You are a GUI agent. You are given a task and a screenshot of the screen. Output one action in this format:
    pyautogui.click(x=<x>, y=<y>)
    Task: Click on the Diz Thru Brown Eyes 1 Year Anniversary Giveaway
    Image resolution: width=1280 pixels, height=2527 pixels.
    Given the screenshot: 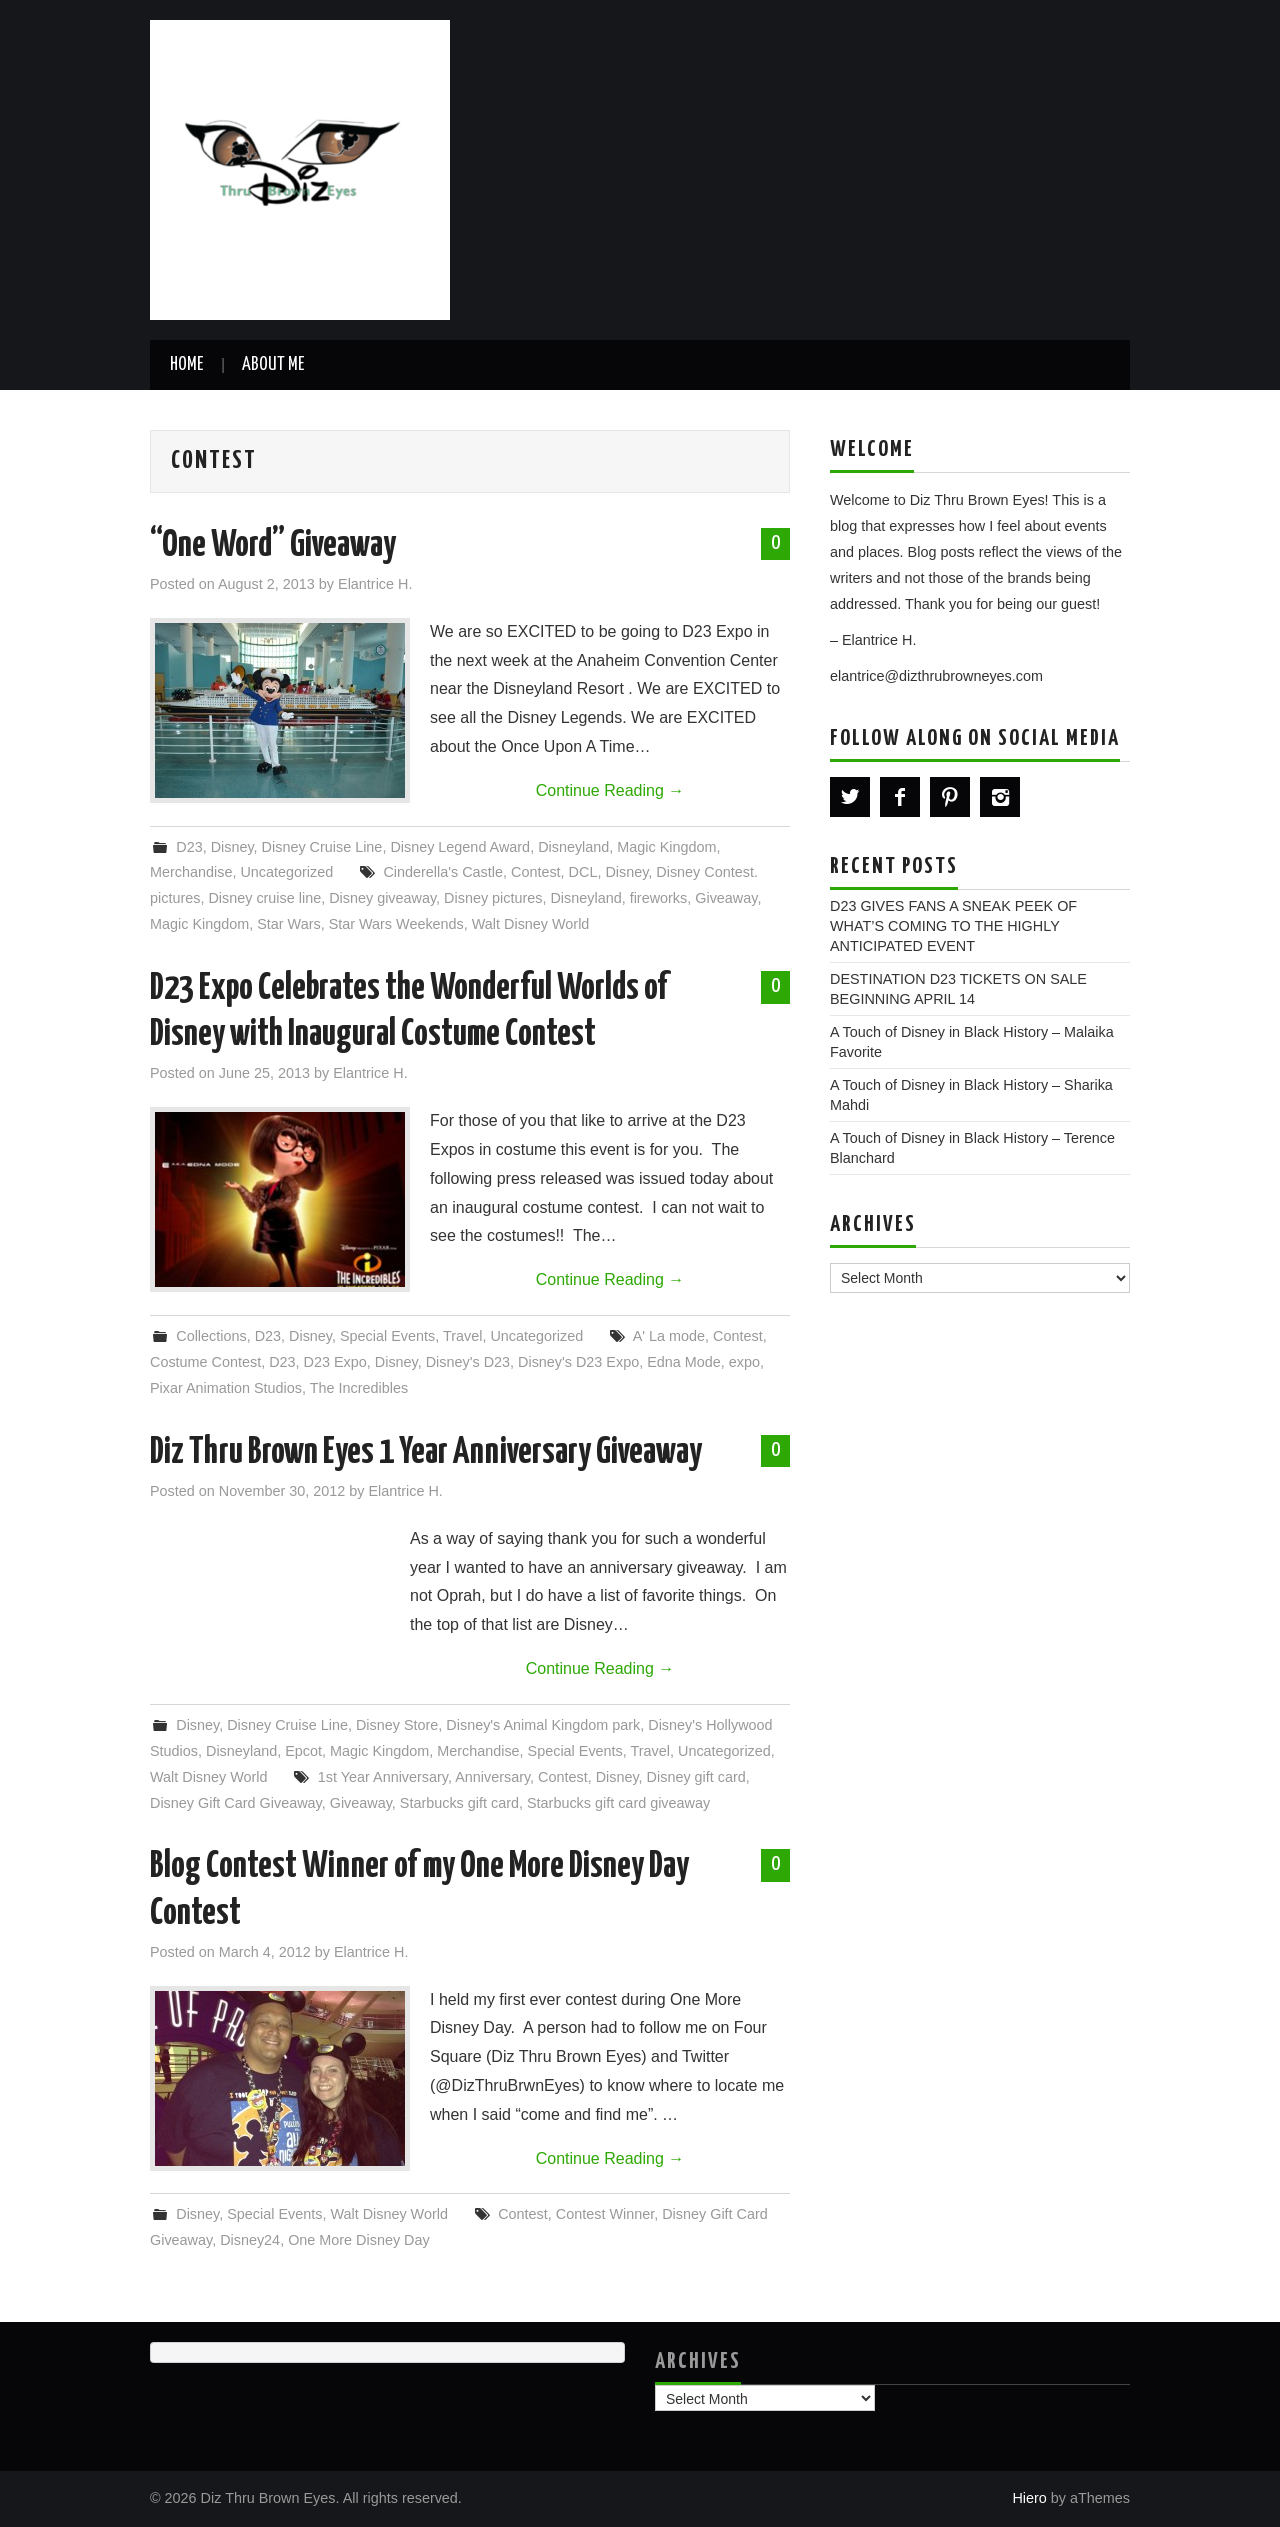 What is the action you would take?
    pyautogui.click(x=426, y=1453)
    